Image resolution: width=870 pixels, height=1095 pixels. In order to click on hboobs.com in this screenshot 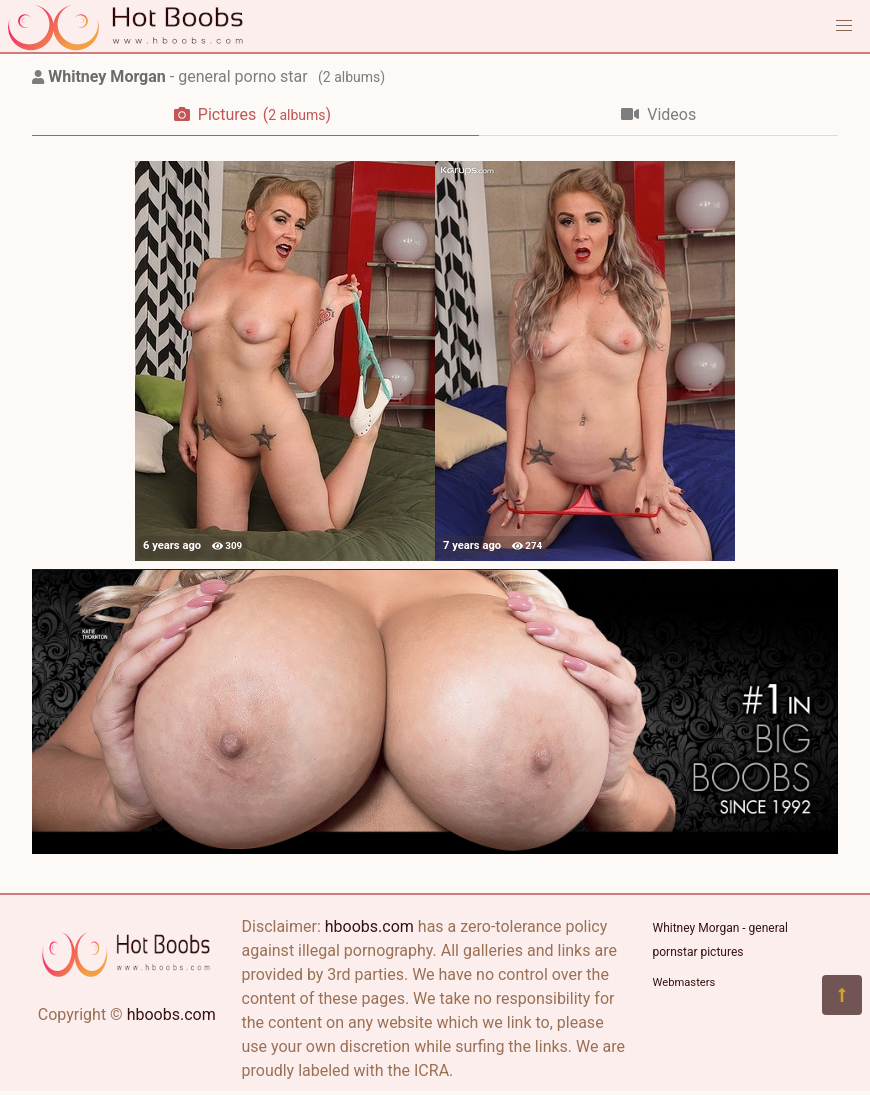, I will do `click(171, 1014)`.